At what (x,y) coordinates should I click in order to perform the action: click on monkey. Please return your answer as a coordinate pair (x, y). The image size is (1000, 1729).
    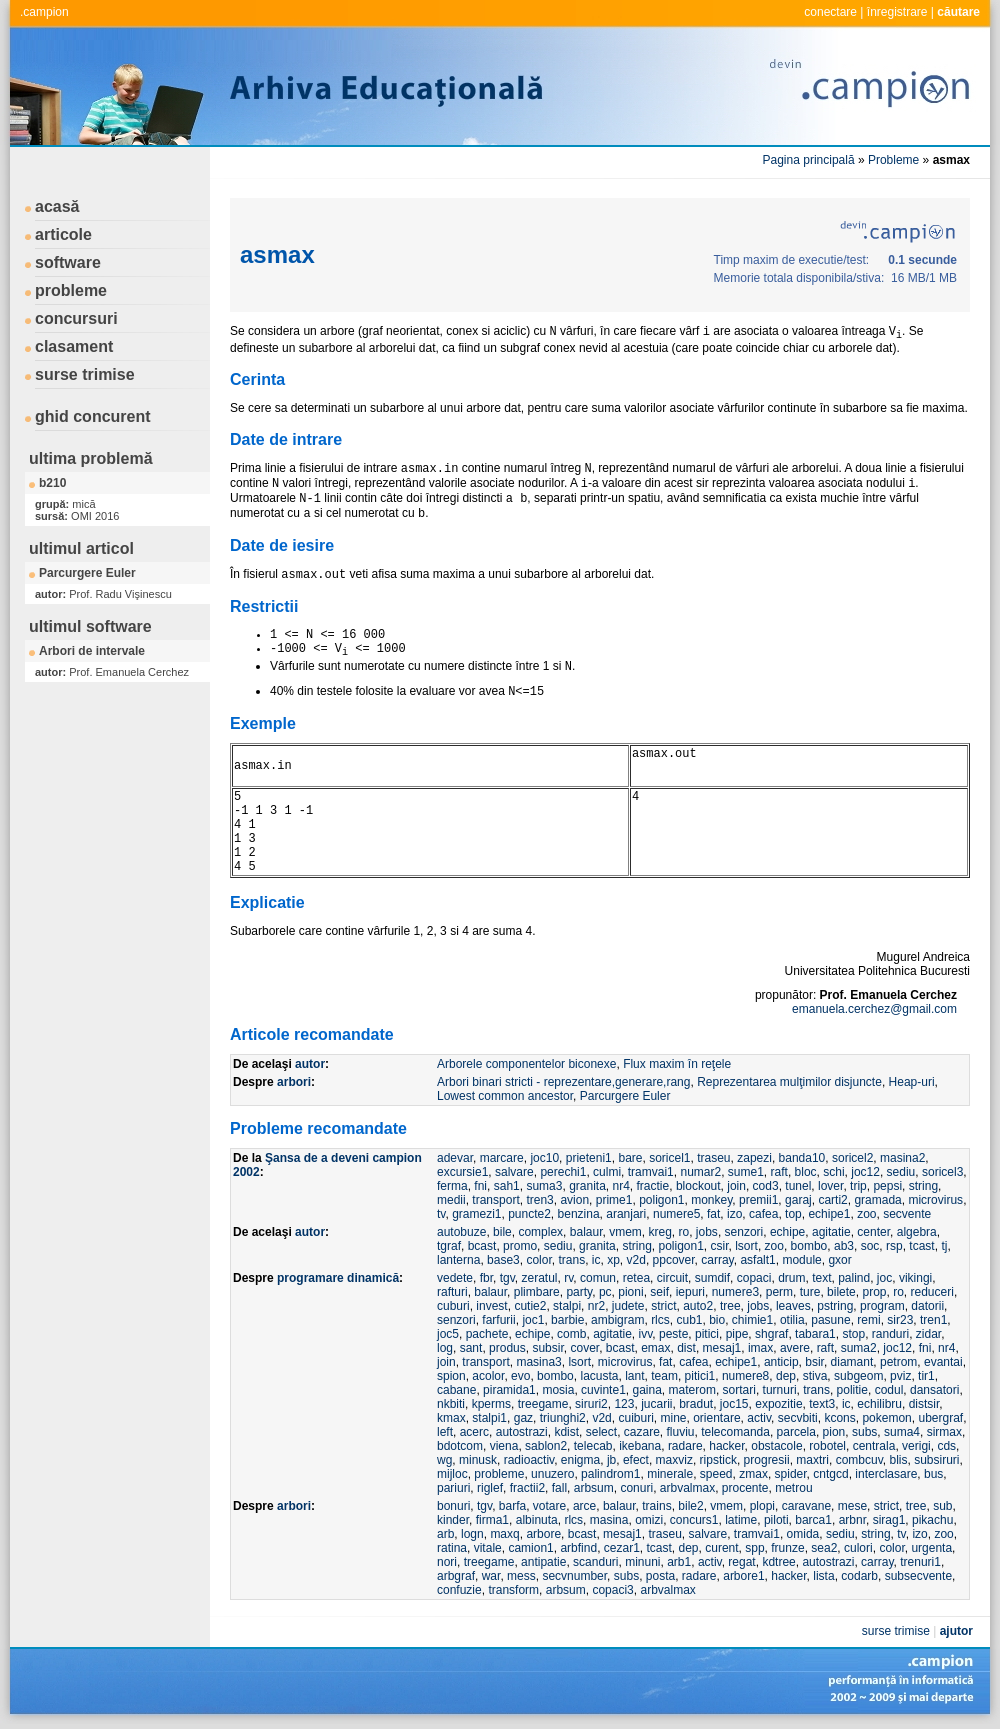
    Looking at the image, I should click on (711, 1200).